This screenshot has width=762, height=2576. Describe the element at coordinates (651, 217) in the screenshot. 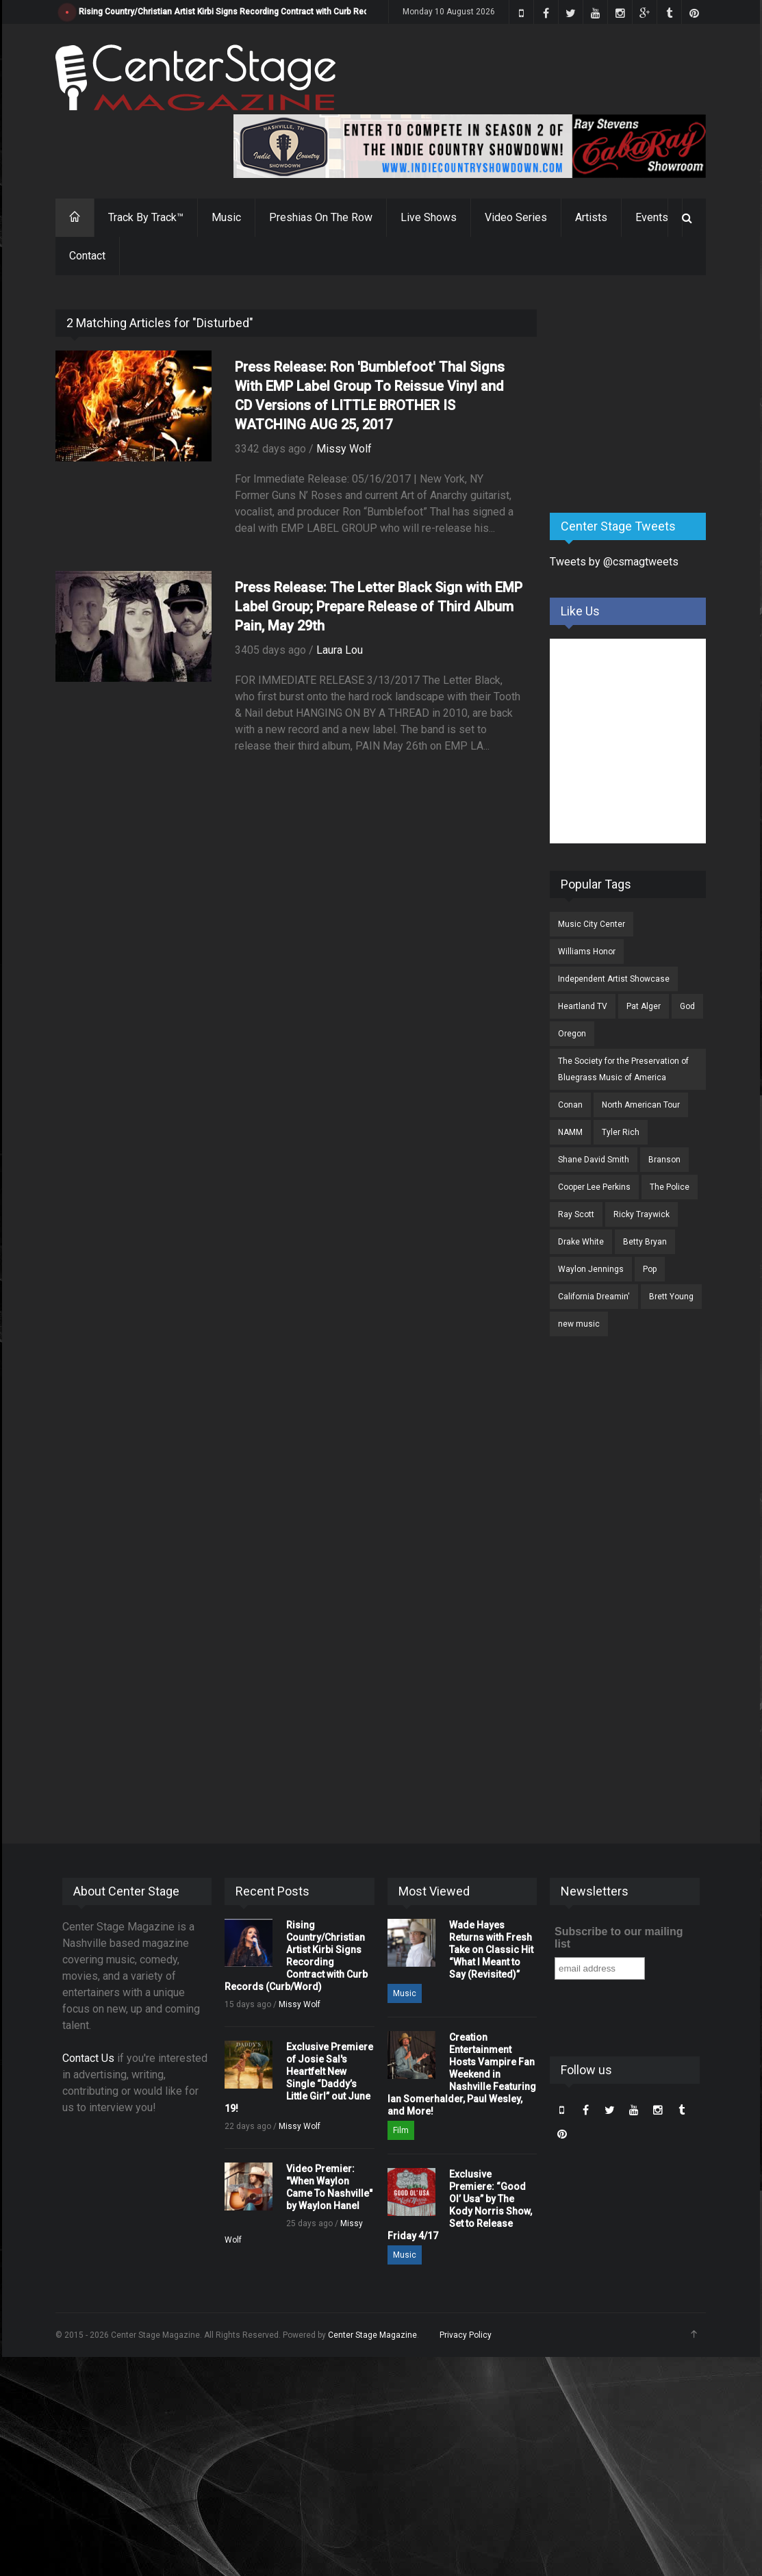

I see `Events` at that location.